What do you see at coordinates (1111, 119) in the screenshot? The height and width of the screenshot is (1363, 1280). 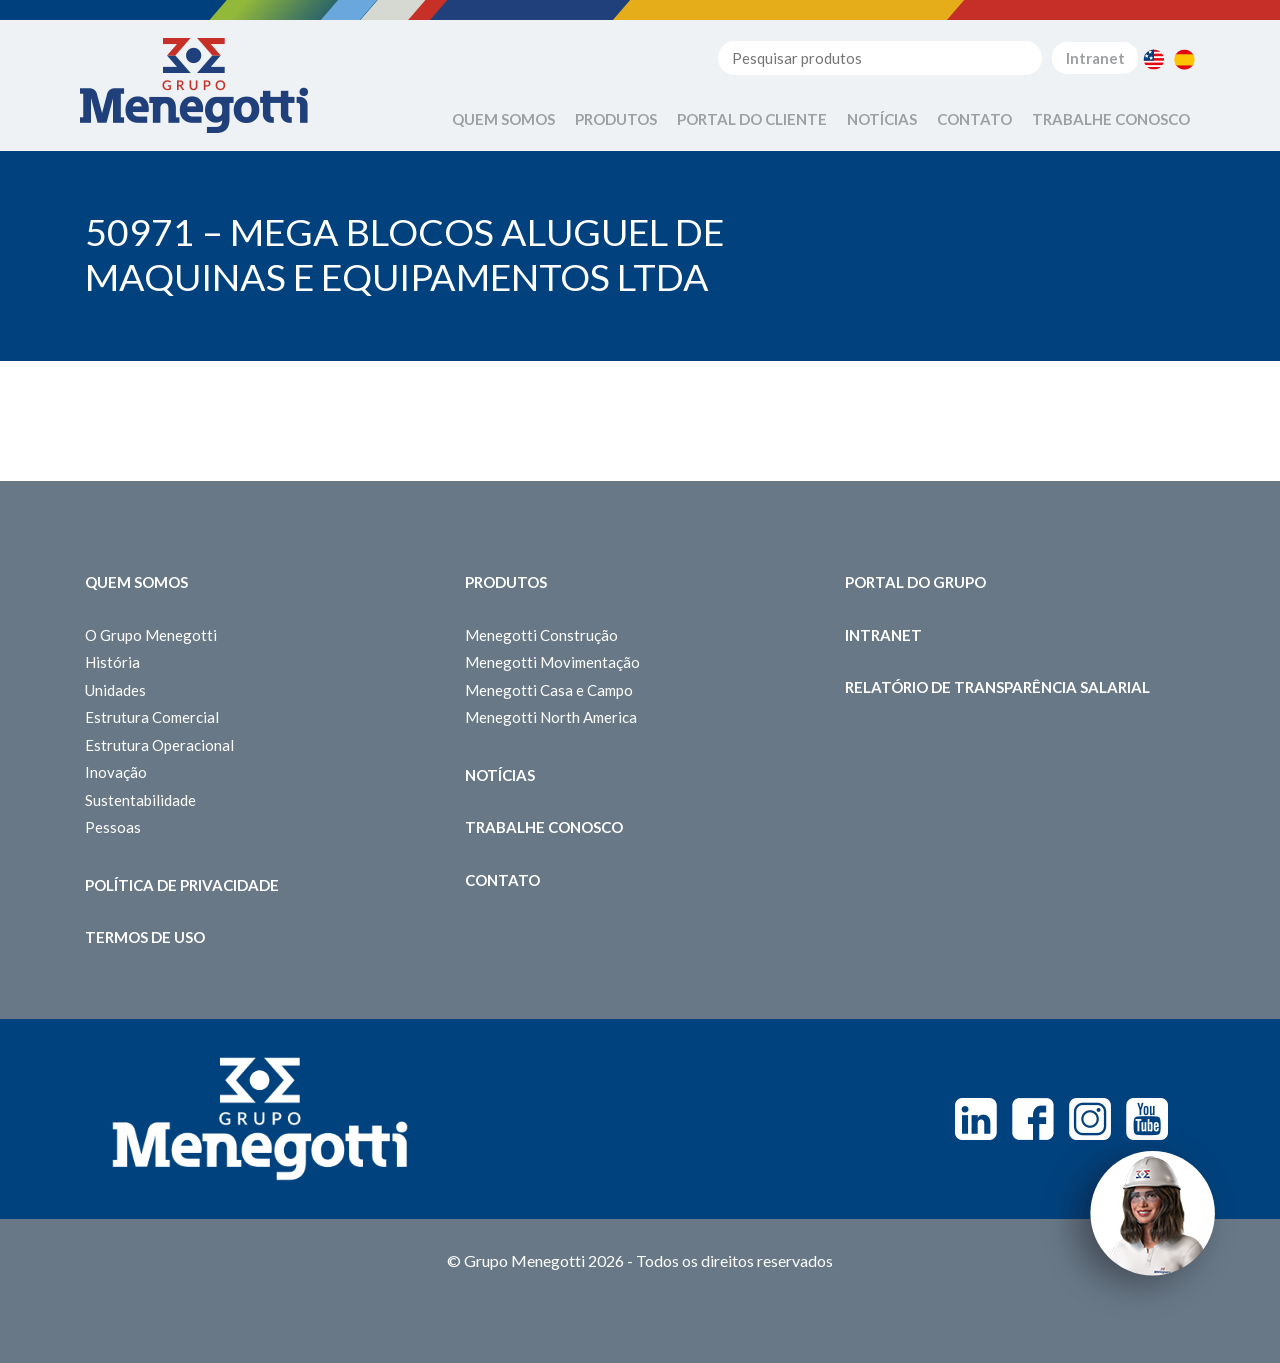 I see `Trabalhe Conosco` at bounding box center [1111, 119].